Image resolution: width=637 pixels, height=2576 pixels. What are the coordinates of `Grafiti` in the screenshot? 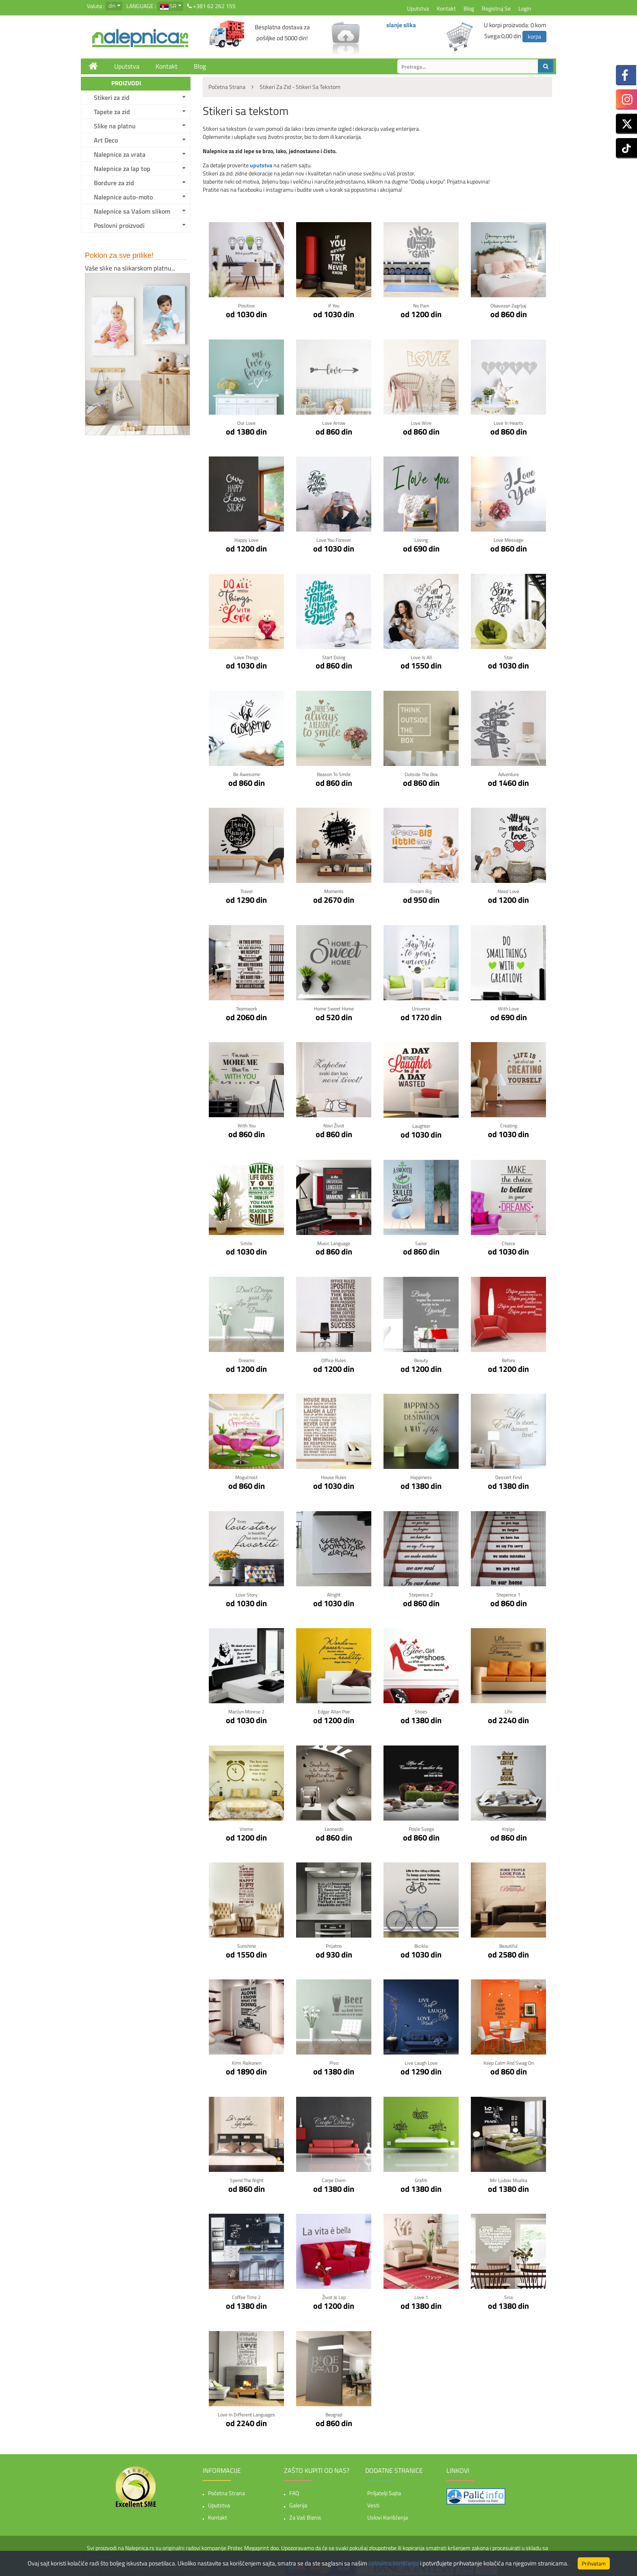 It's located at (421, 2176).